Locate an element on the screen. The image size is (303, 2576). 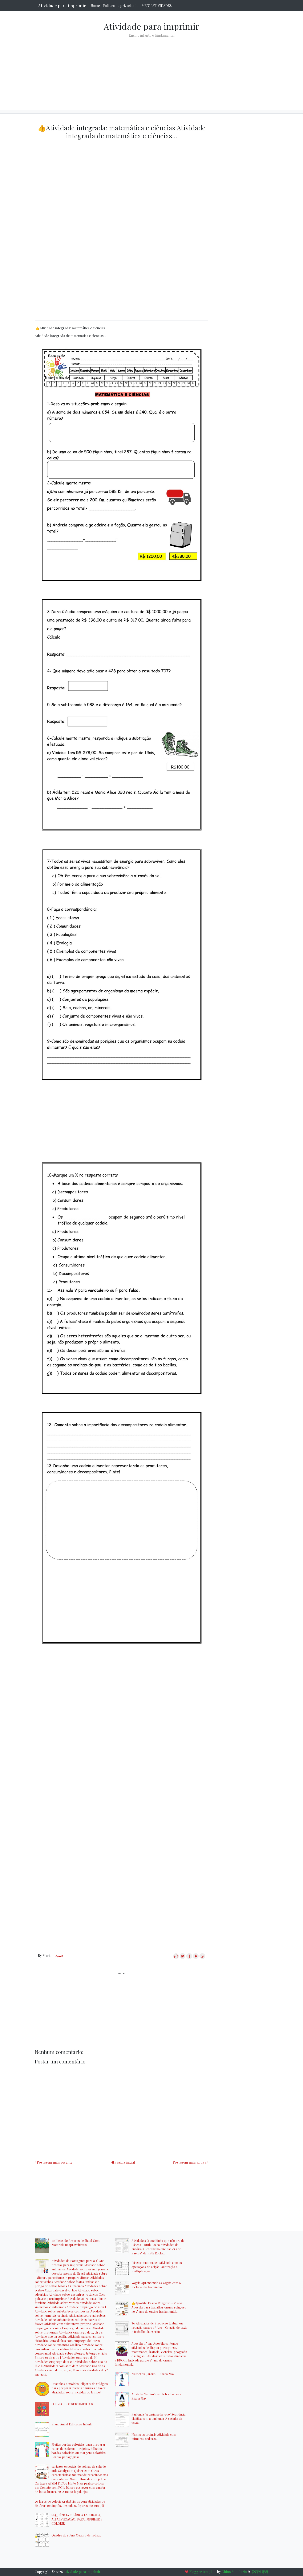
Vogais Aprendendo as vogais com o método das boquinhas... is located at coordinates (156, 2285).